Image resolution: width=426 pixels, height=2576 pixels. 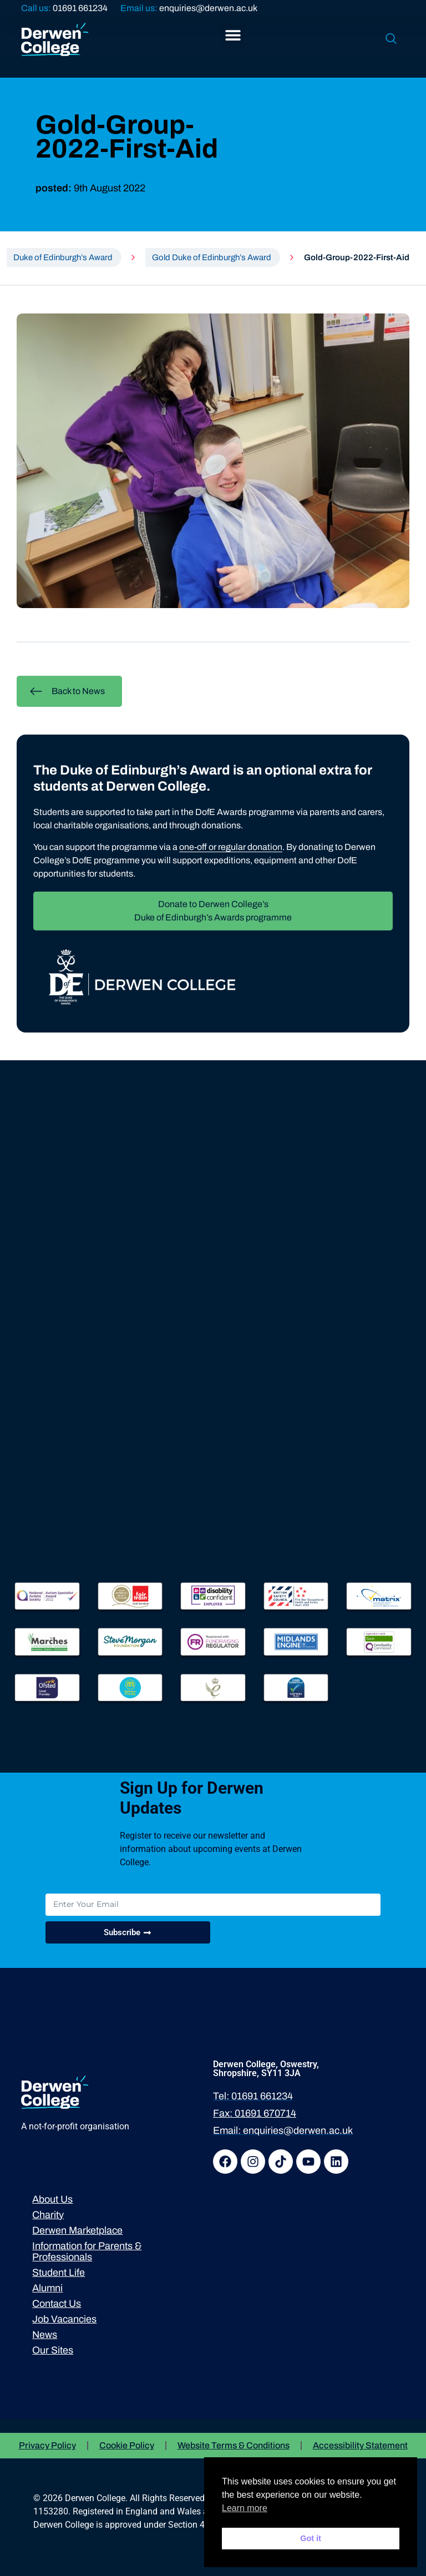 What do you see at coordinates (44, 2334) in the screenshot?
I see `News` at bounding box center [44, 2334].